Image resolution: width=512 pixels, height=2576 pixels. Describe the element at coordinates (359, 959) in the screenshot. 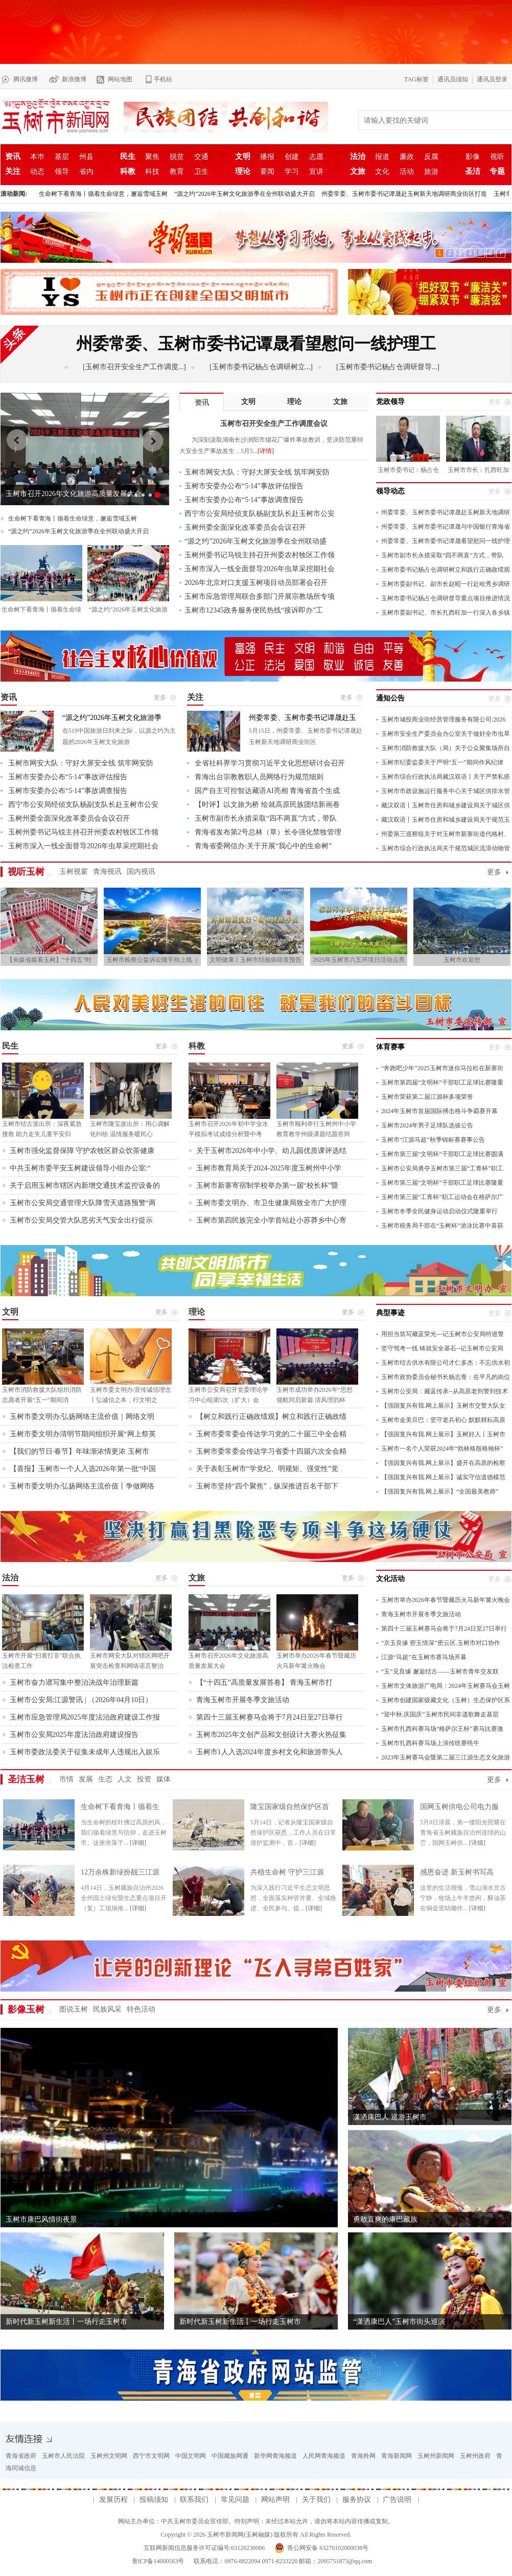

I see `2025年玉树市六五环境日活动点亮` at that location.